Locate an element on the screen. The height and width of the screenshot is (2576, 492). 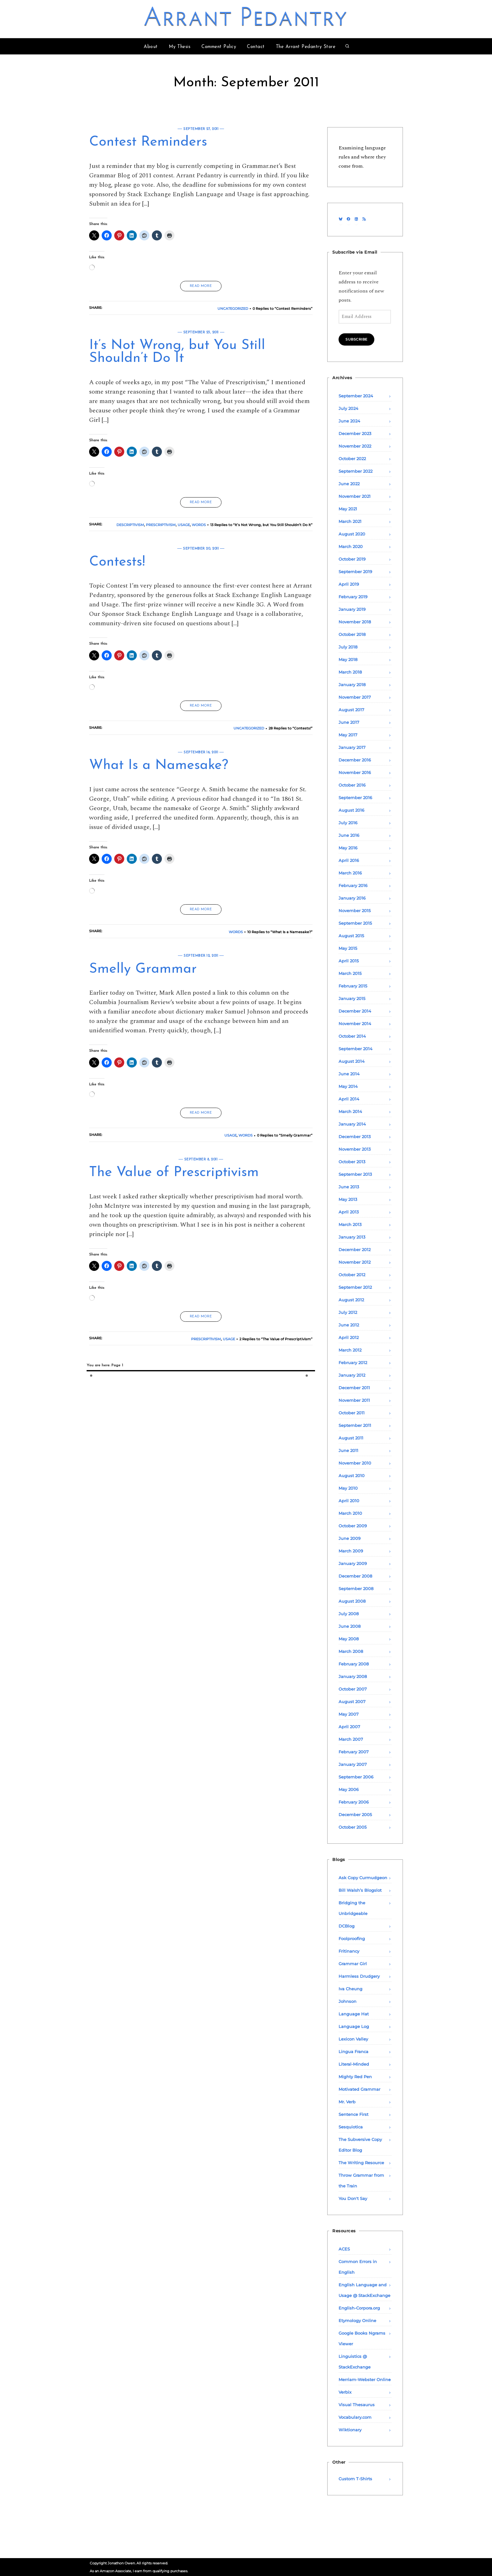
September 2019 is located at coordinates (355, 571).